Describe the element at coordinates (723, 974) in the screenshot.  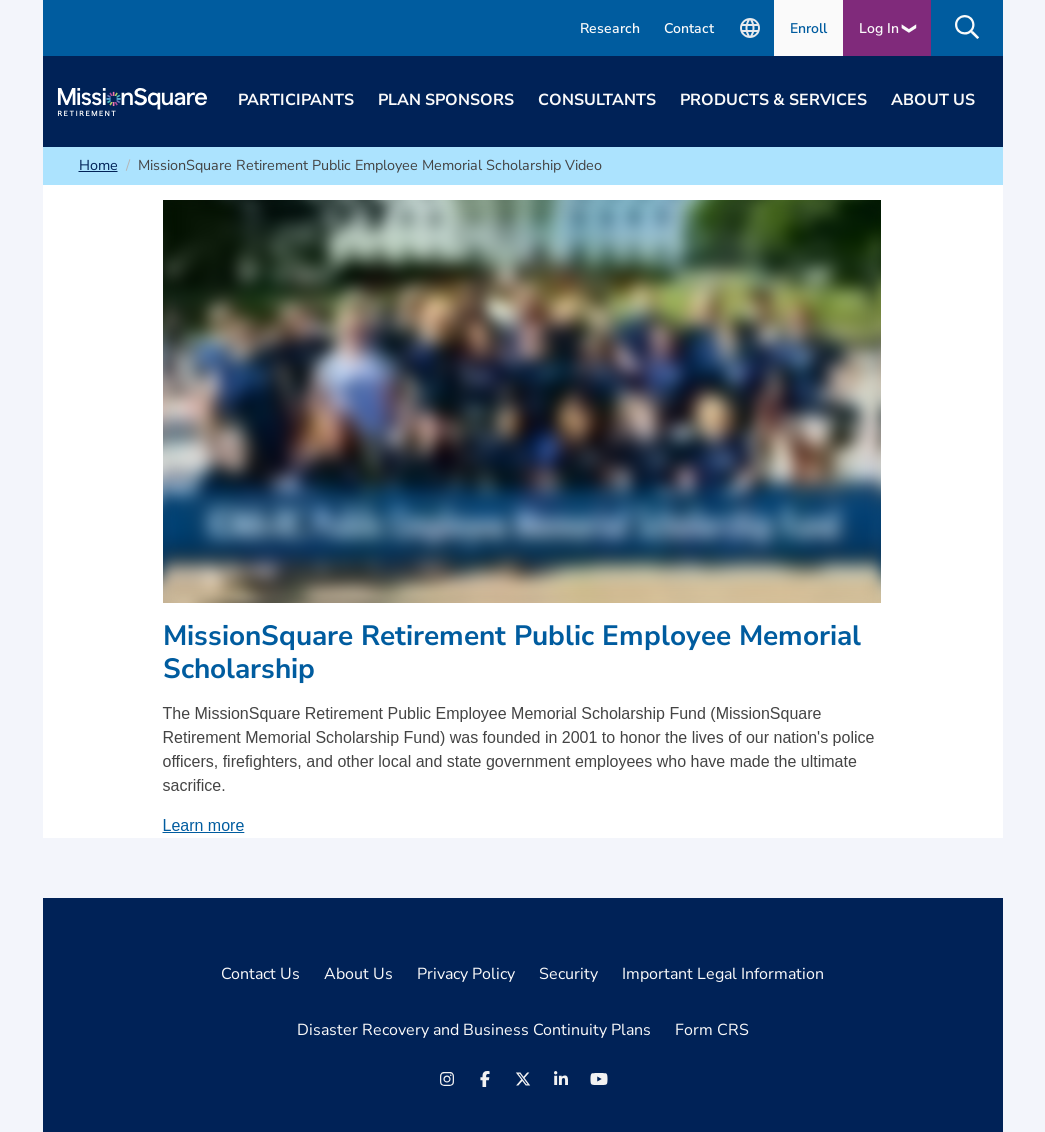
I see `Important Legal Information` at that location.